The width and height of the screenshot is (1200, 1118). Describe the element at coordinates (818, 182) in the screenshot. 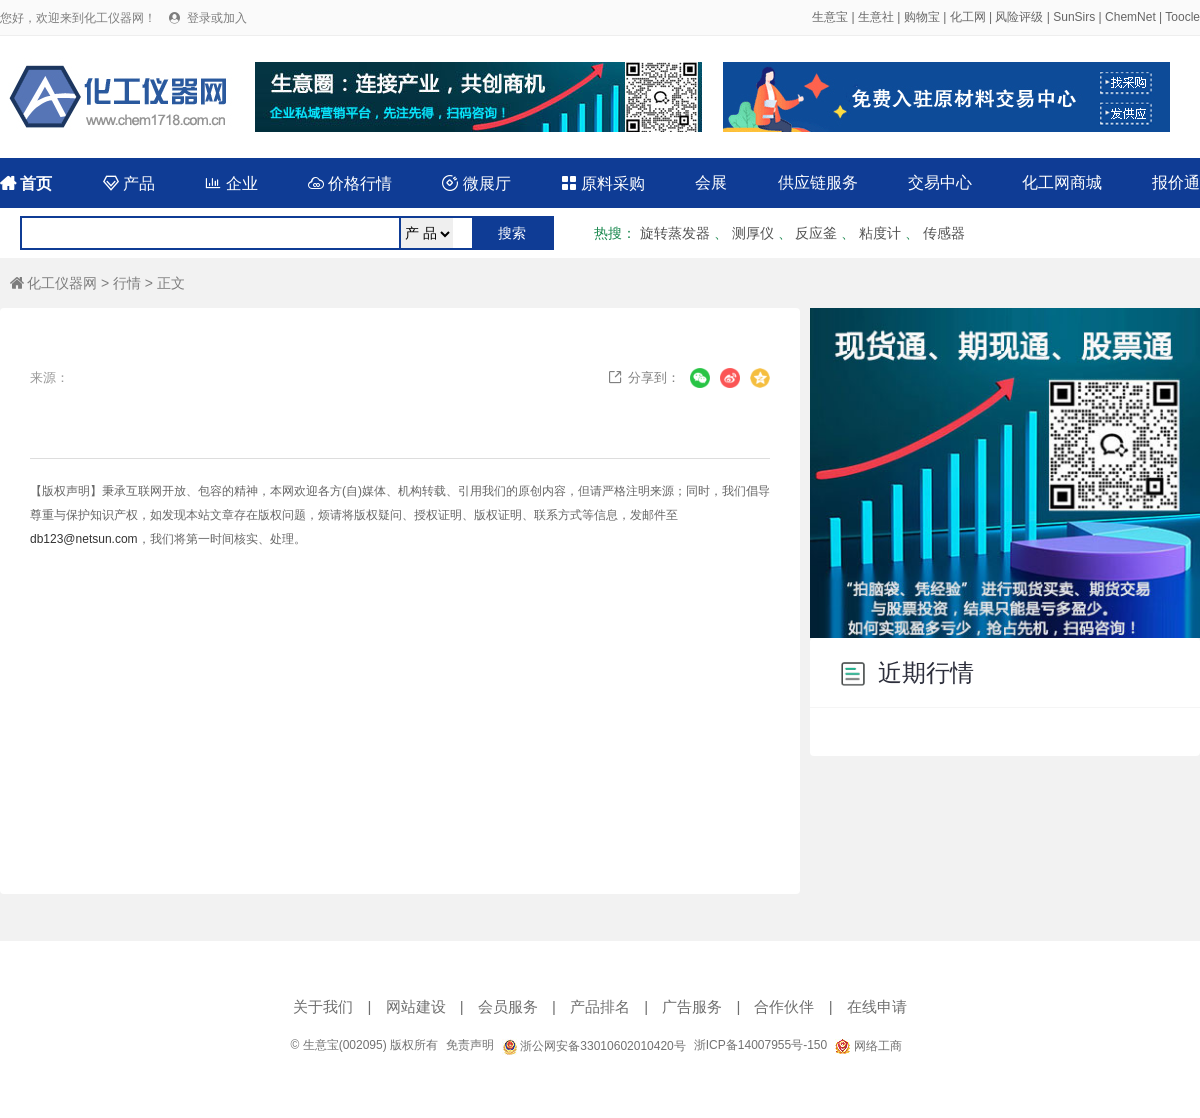

I see `供应链服务` at that location.